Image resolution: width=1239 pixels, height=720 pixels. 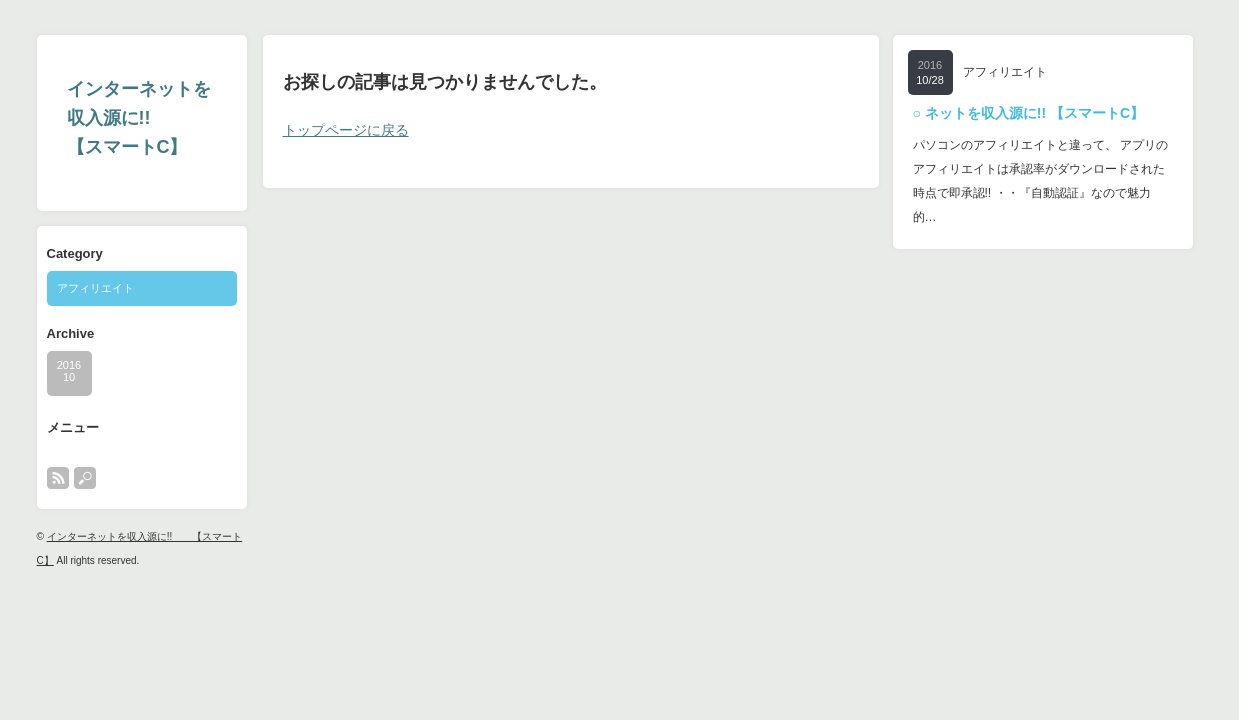 What do you see at coordinates (58, 478) in the screenshot?
I see `rss` at bounding box center [58, 478].